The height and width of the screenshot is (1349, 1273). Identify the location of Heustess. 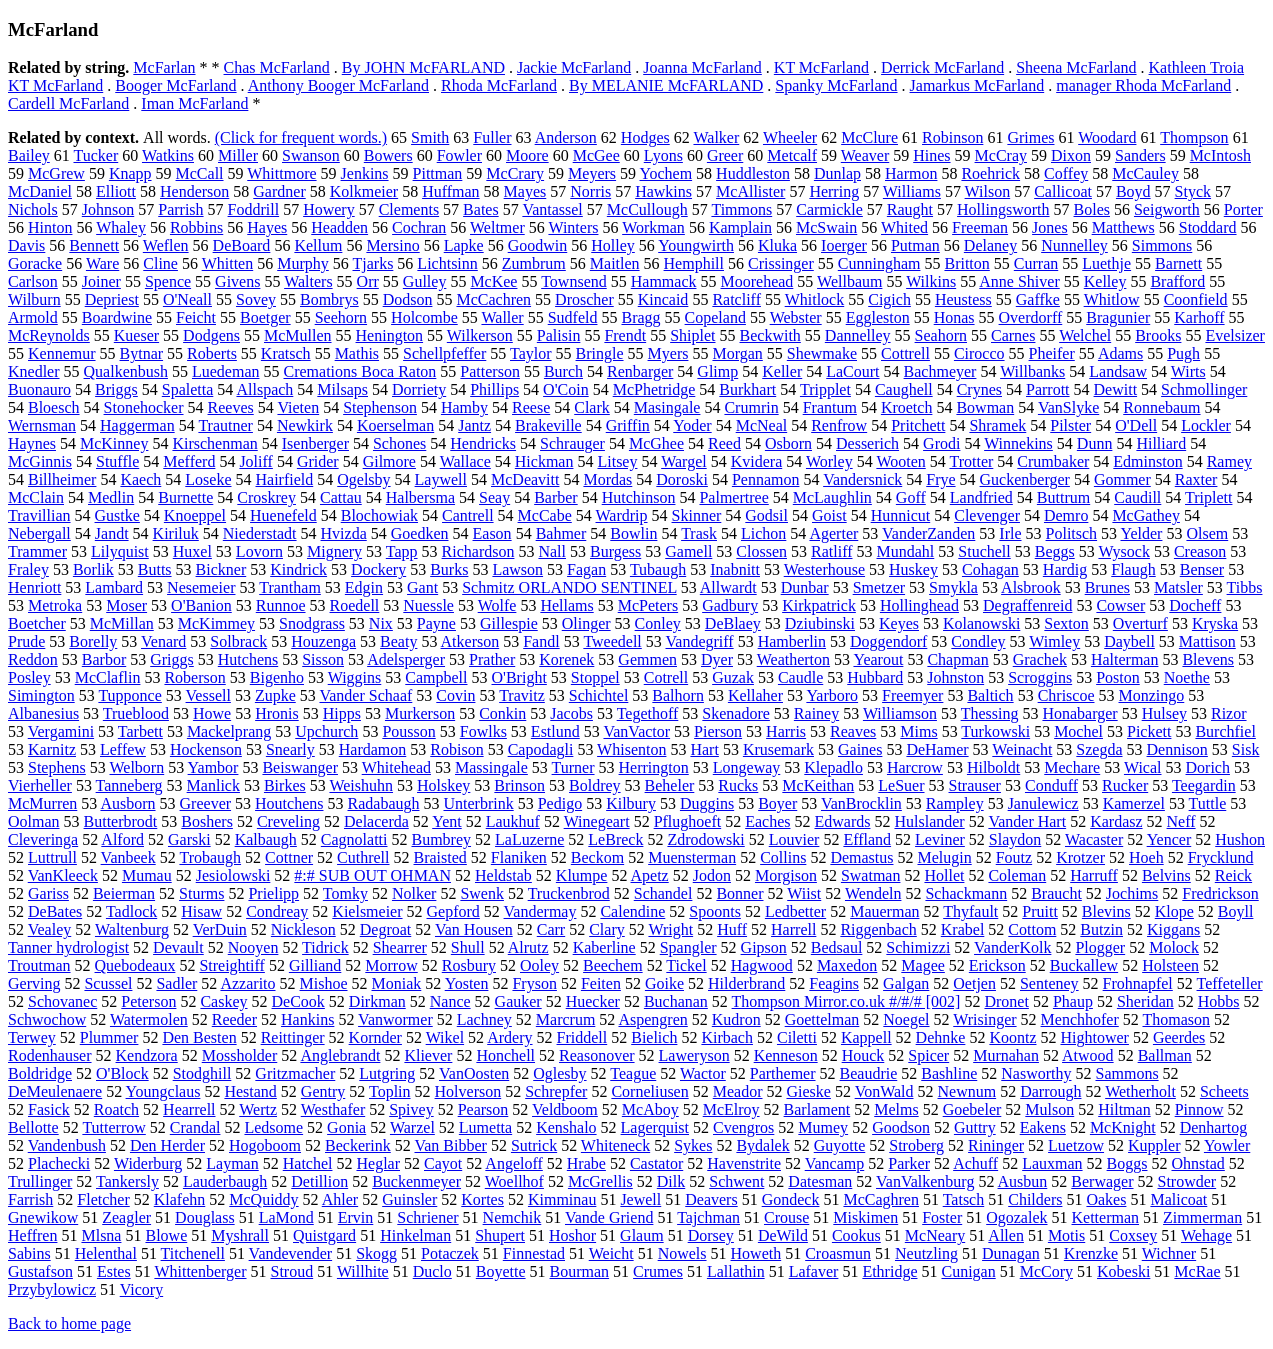
(963, 299).